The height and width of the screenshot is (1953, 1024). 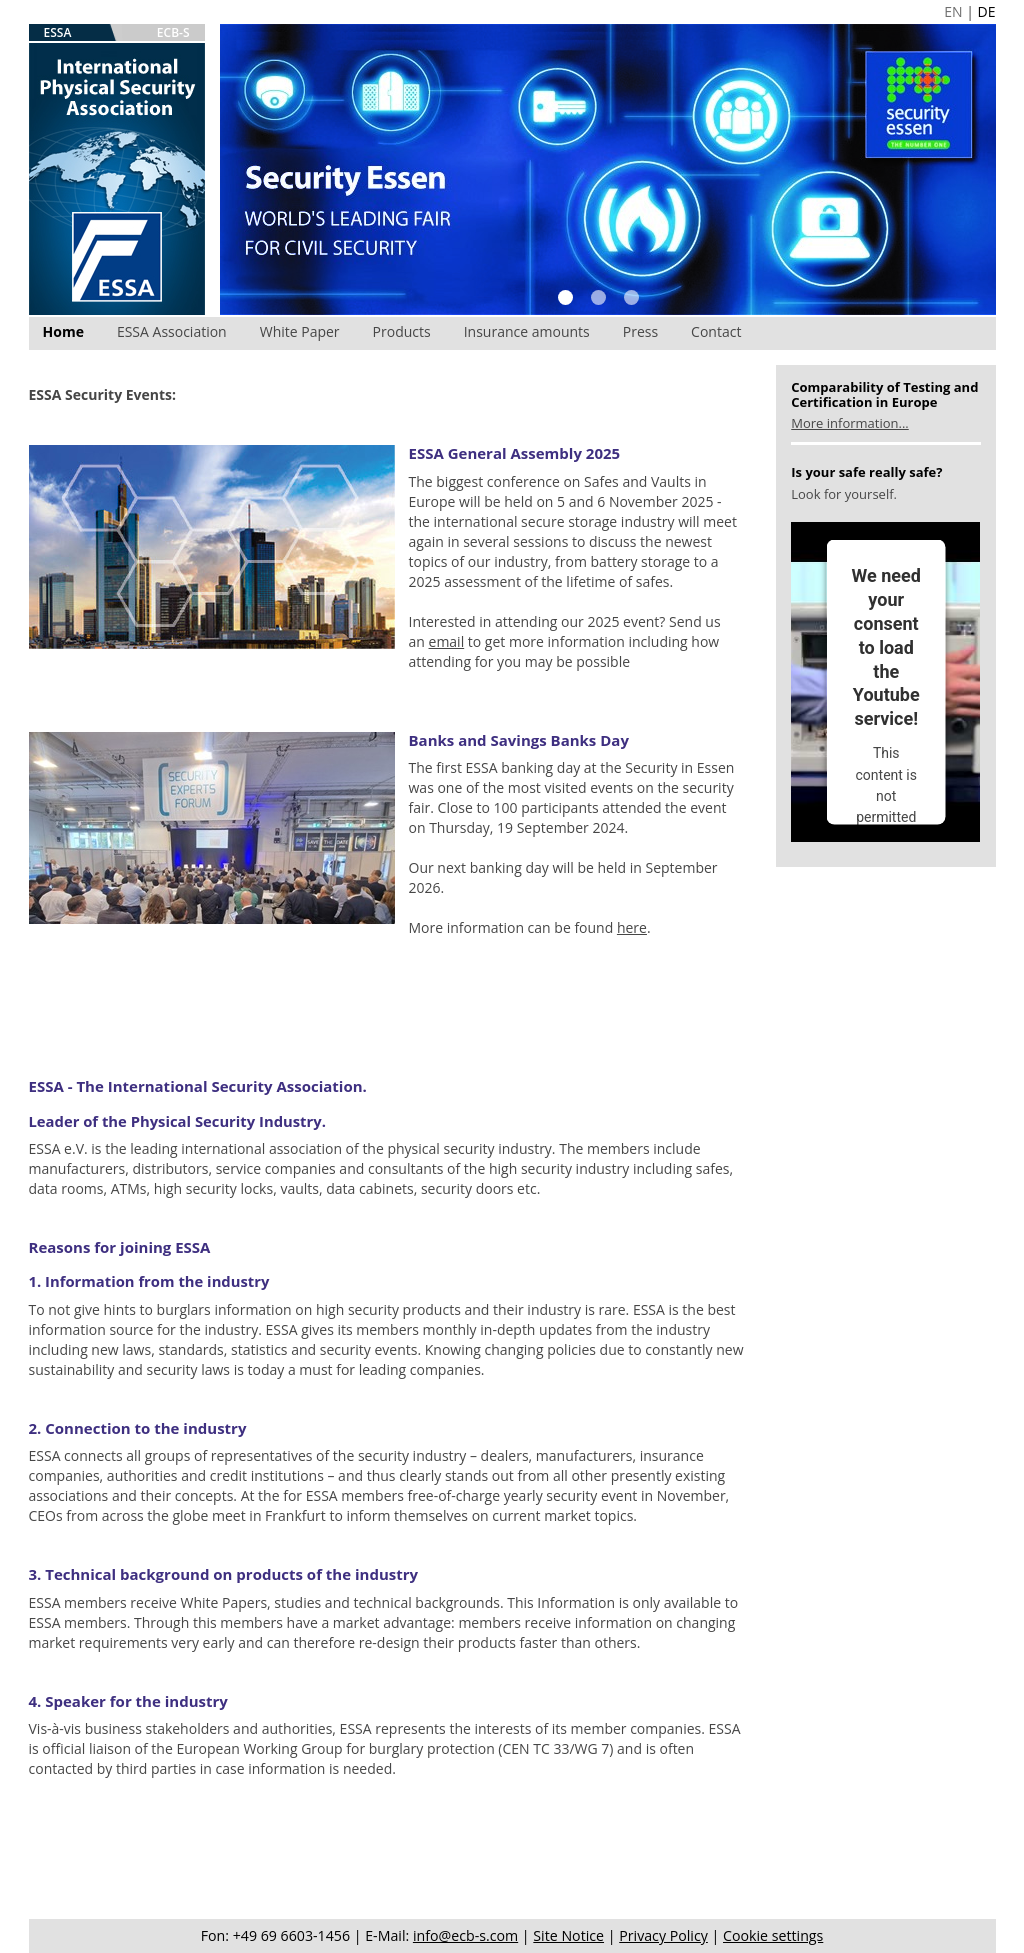 I want to click on Home, so click(x=63, y=331).